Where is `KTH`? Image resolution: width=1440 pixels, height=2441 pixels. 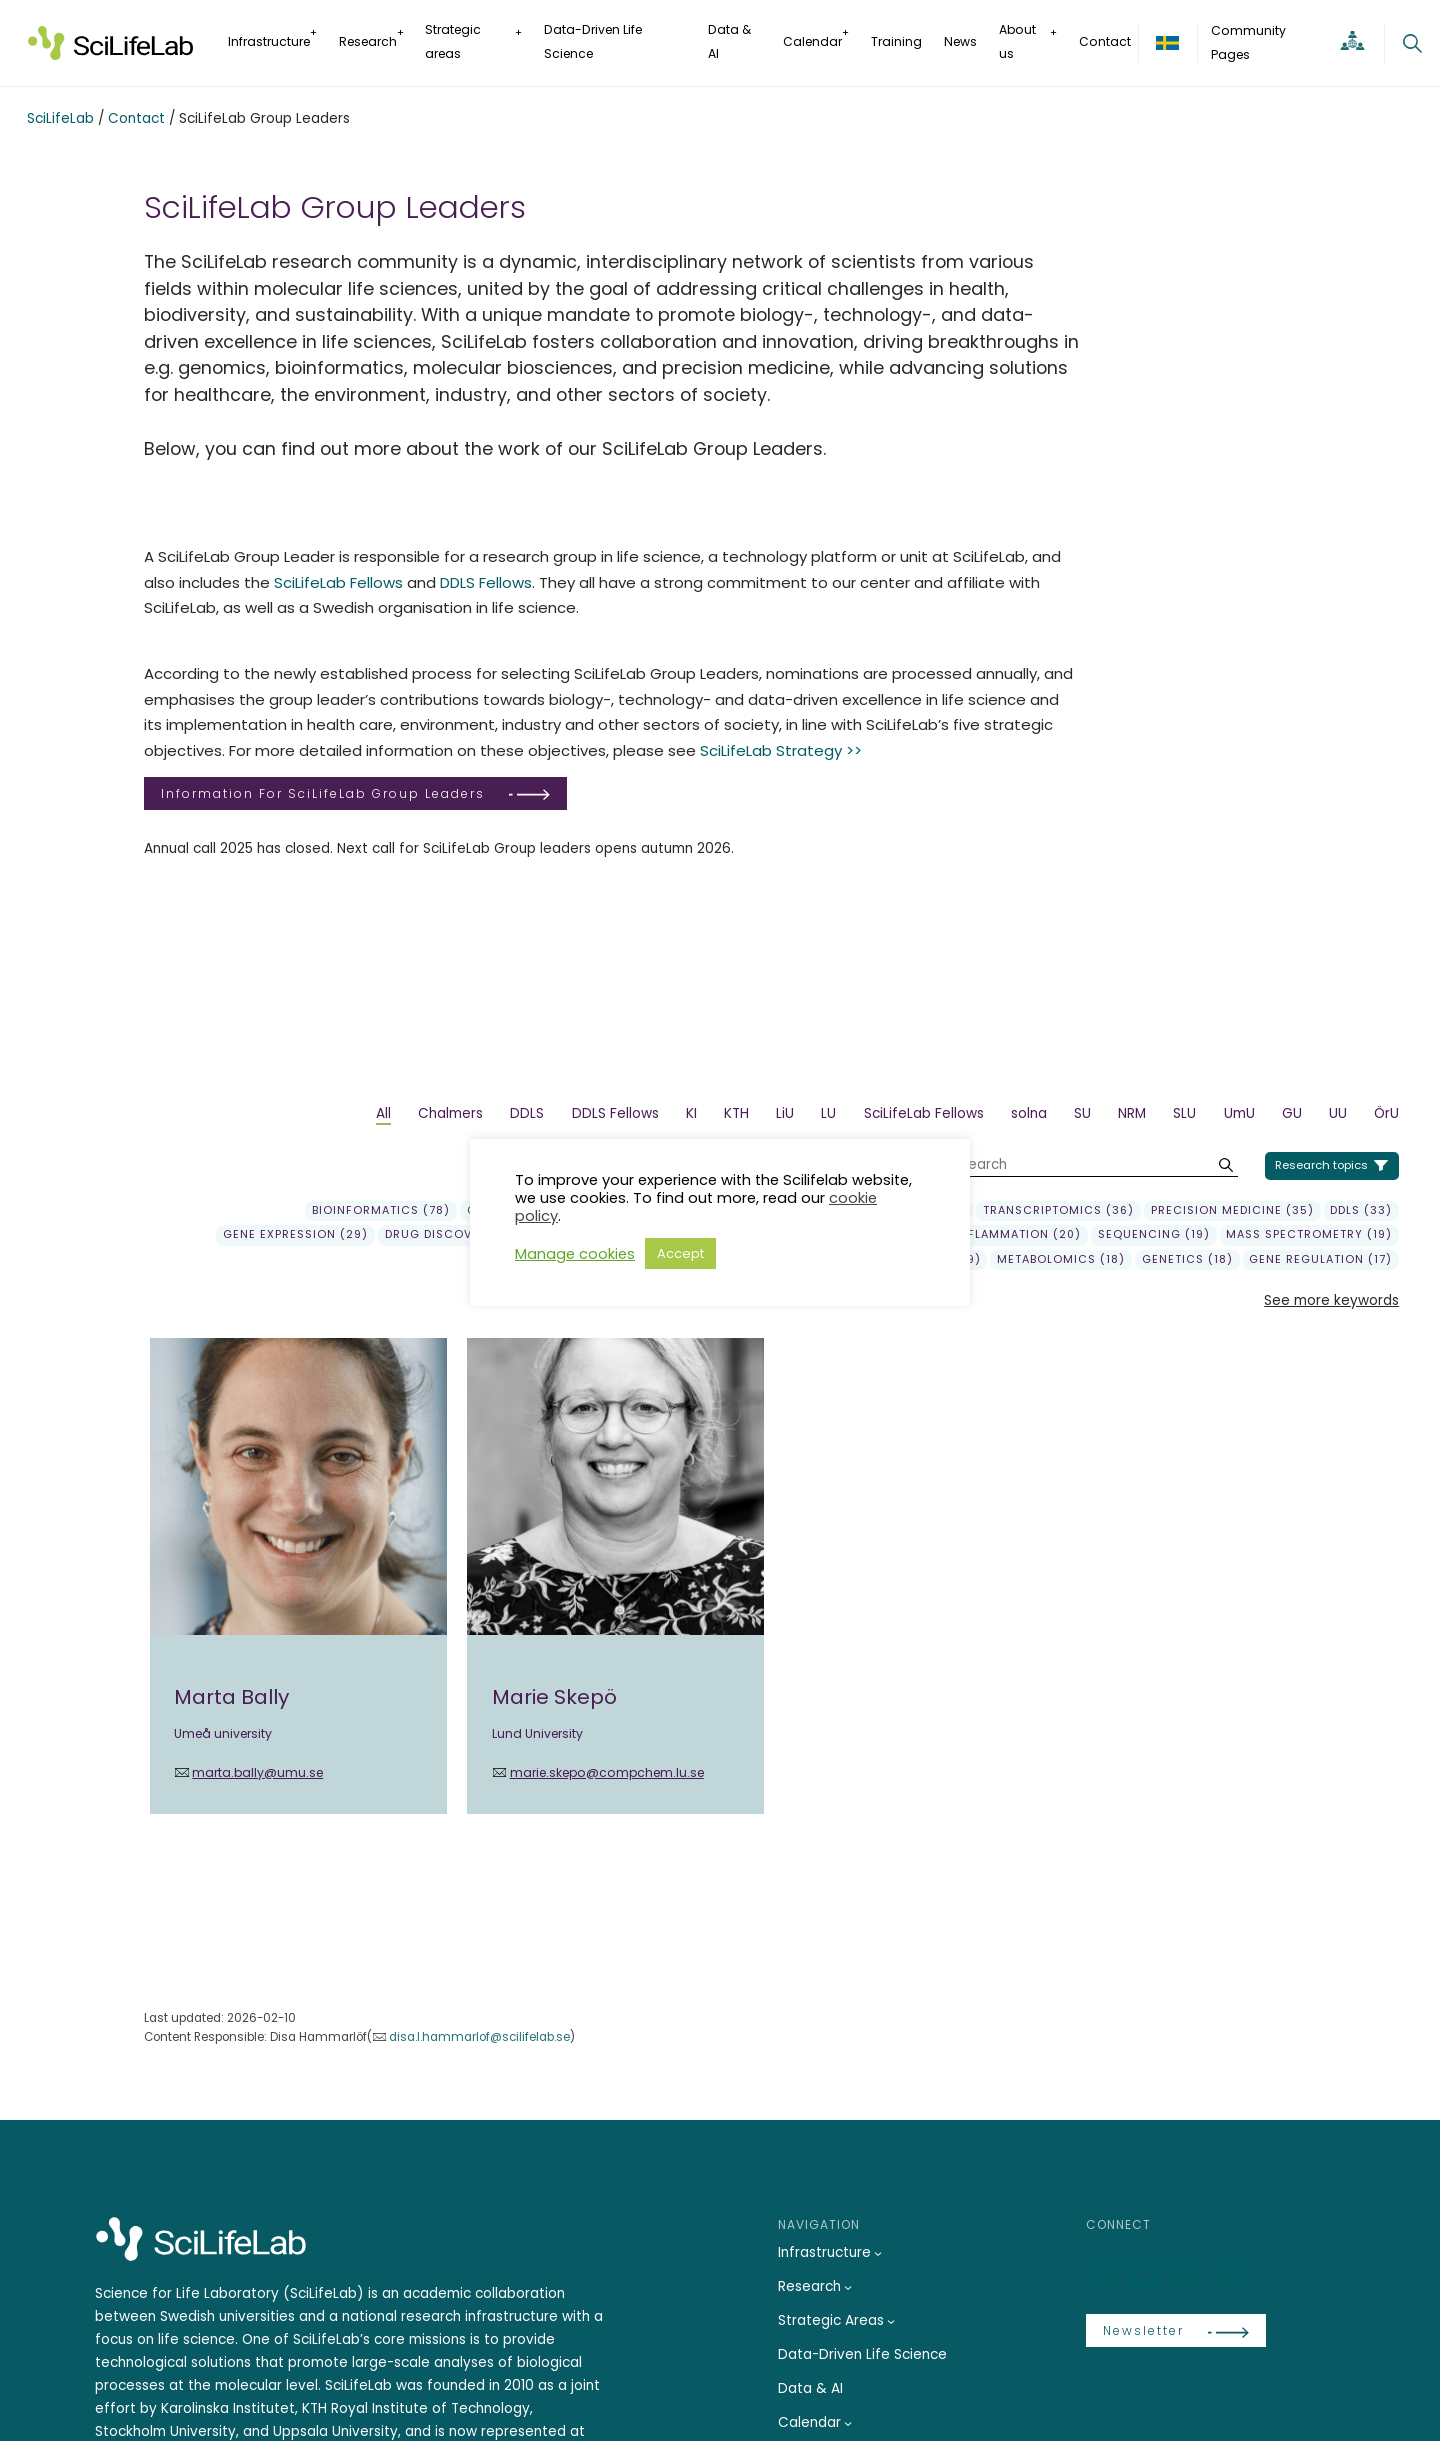
KTH is located at coordinates (736, 1113).